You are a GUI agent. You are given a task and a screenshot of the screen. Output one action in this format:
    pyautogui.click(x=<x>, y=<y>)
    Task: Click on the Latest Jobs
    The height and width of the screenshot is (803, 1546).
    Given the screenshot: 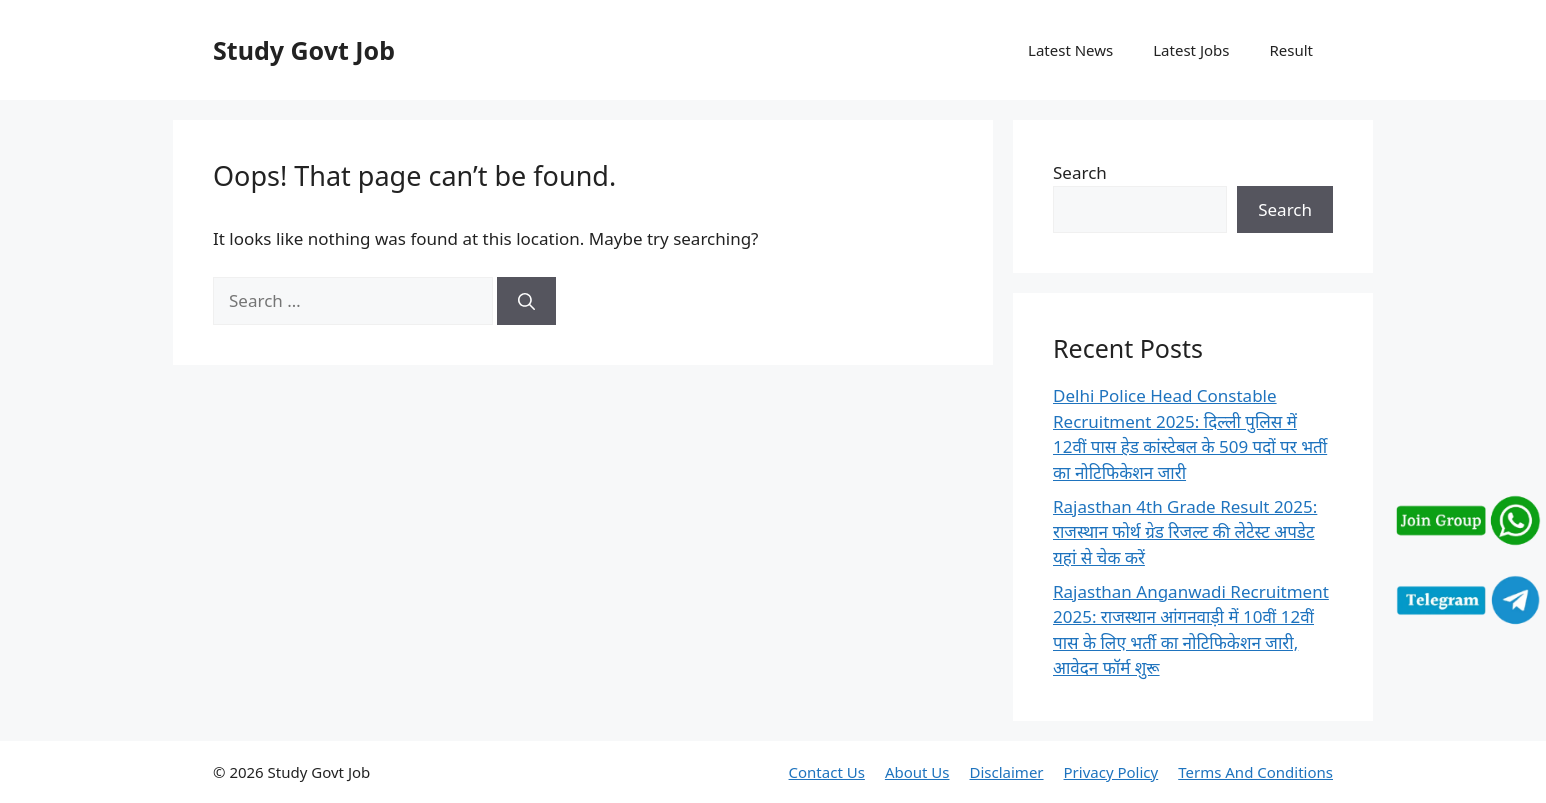 What is the action you would take?
    pyautogui.click(x=1191, y=50)
    